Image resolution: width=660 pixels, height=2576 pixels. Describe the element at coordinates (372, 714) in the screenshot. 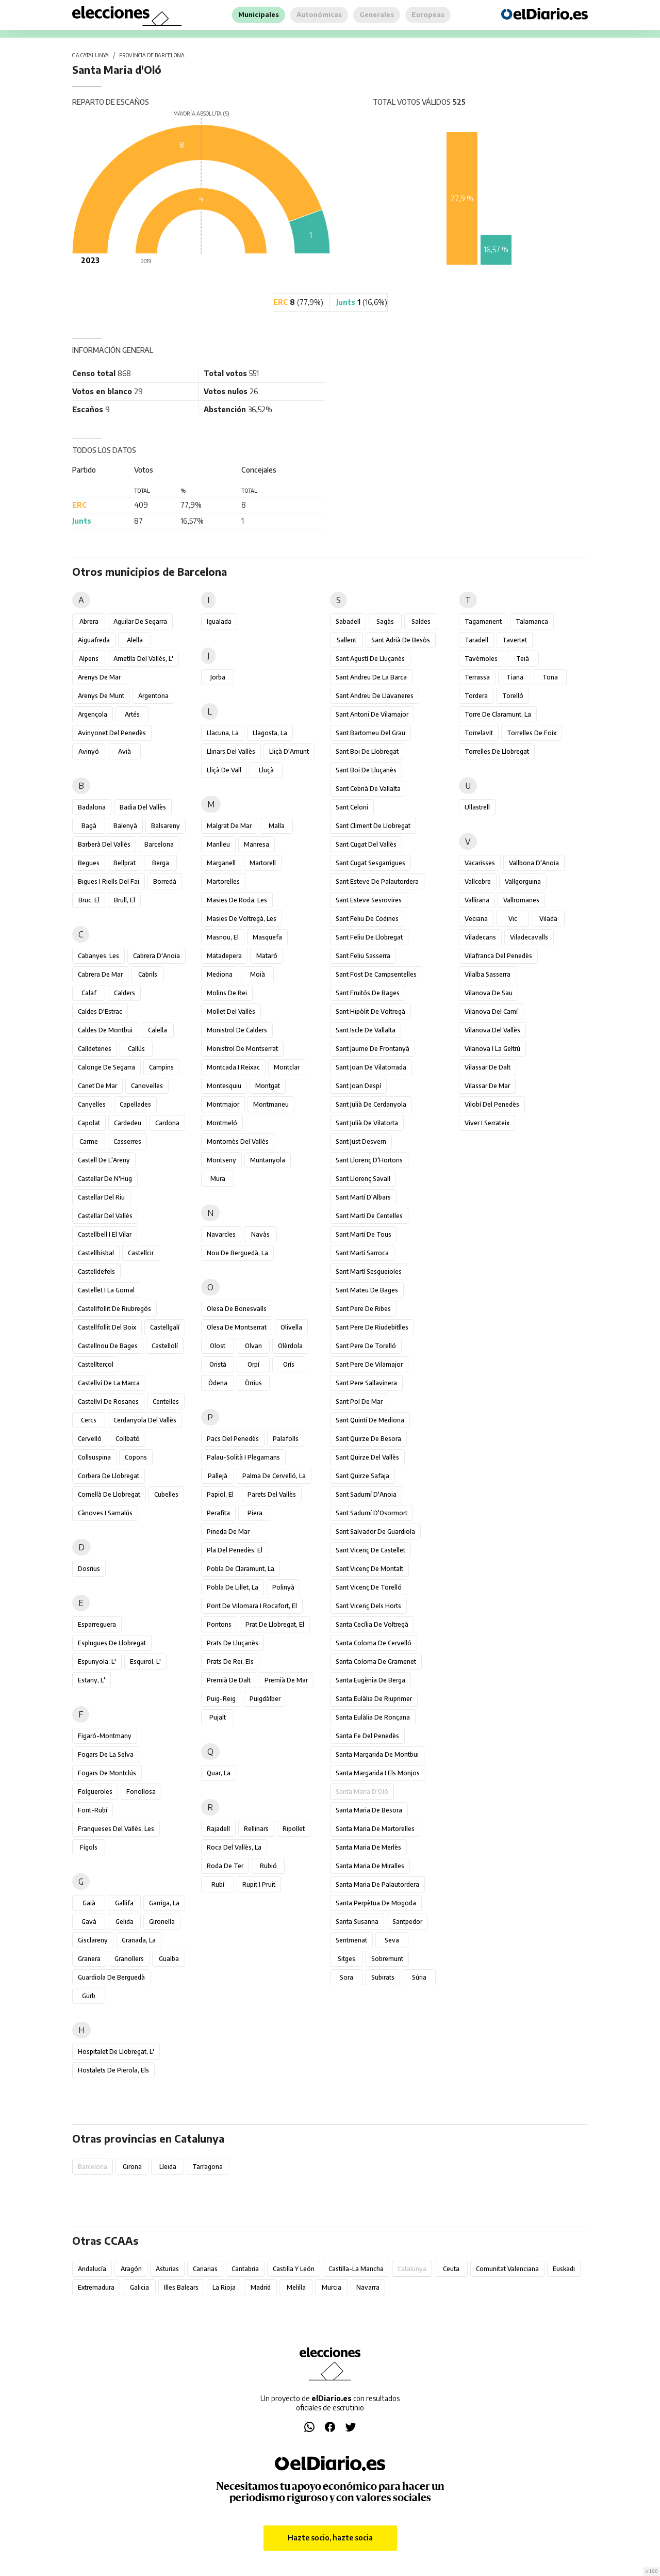

I see `Sant Antoni de Vilamajor` at that location.